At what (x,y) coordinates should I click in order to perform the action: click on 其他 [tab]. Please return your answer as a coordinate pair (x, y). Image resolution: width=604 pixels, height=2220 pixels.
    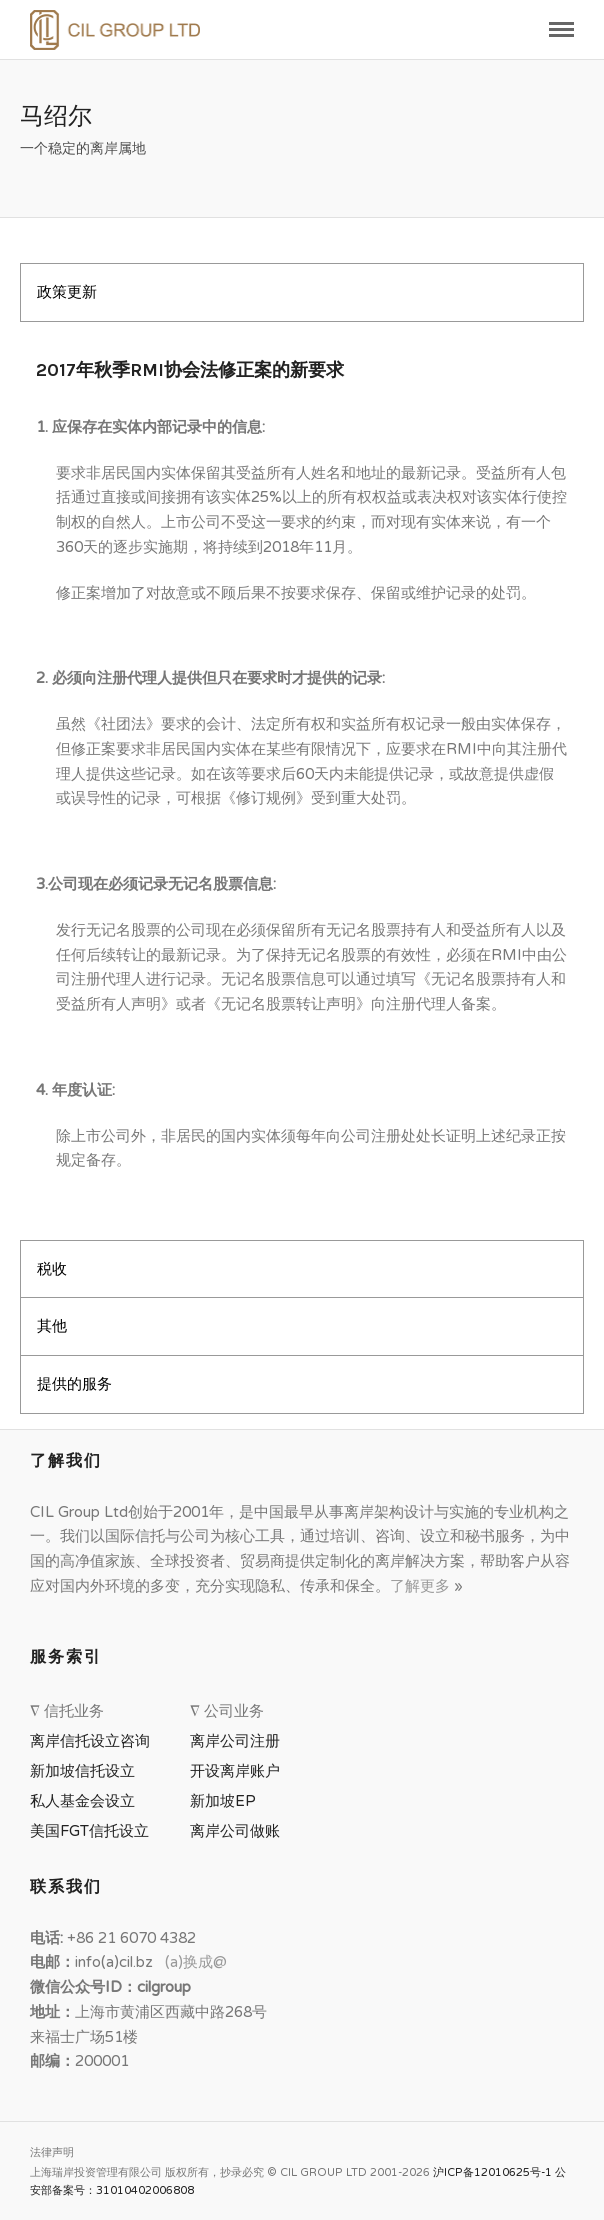
    Looking at the image, I should click on (52, 1326).